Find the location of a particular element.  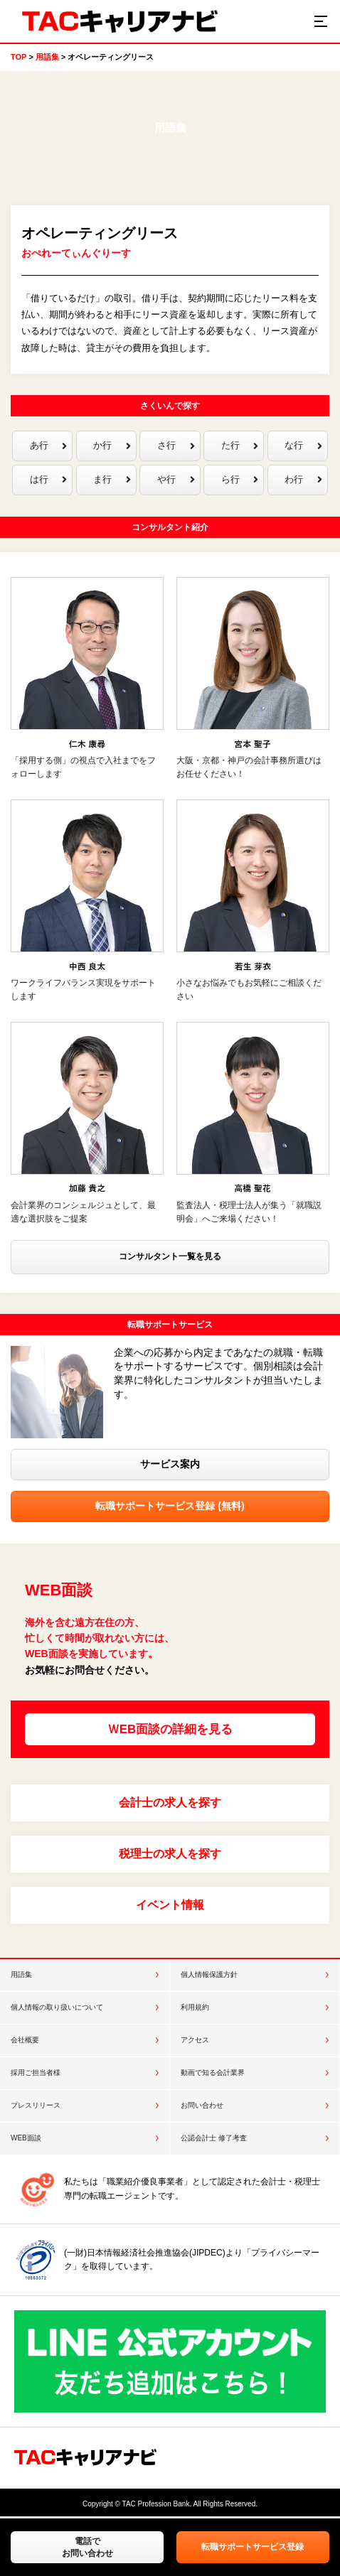

用語集 is located at coordinates (47, 57).